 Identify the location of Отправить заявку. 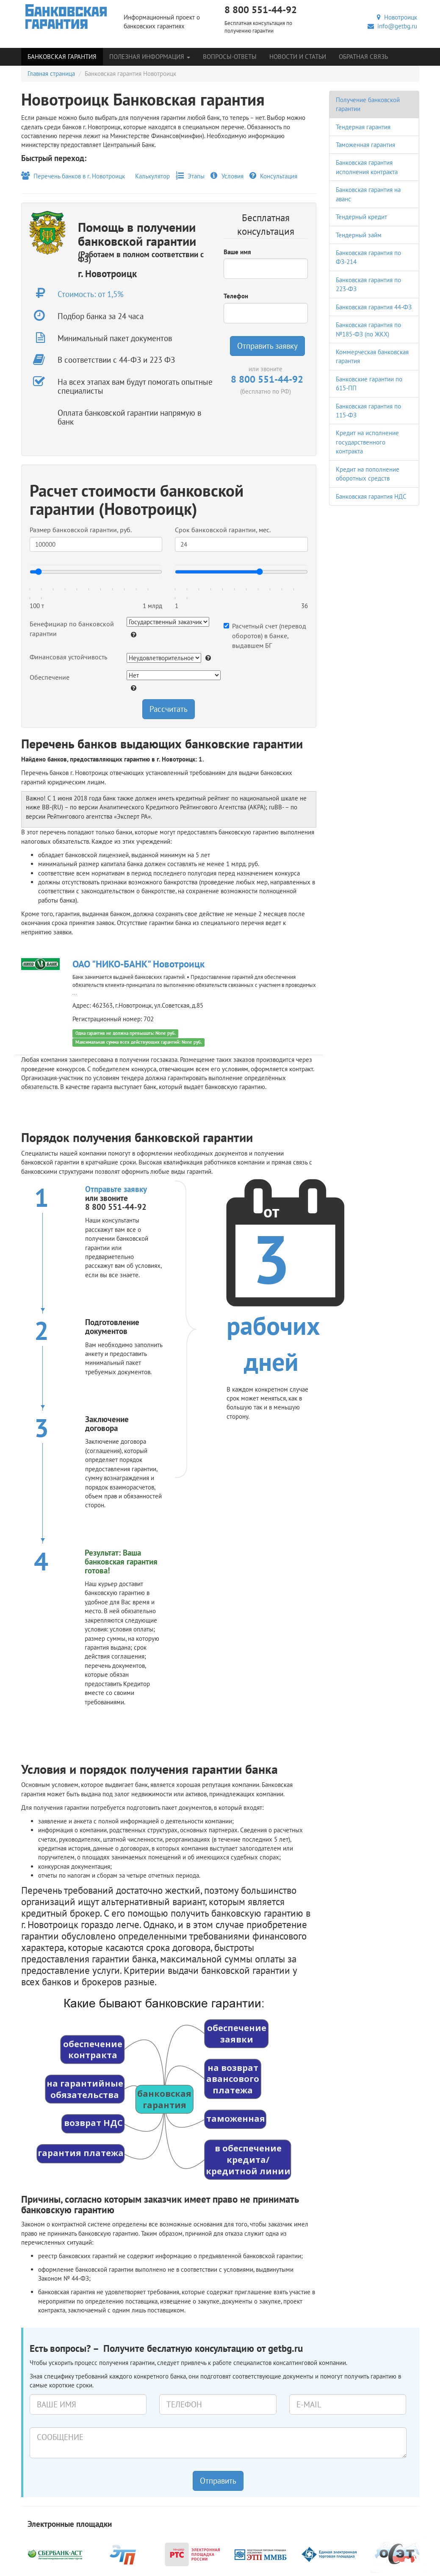
(267, 346).